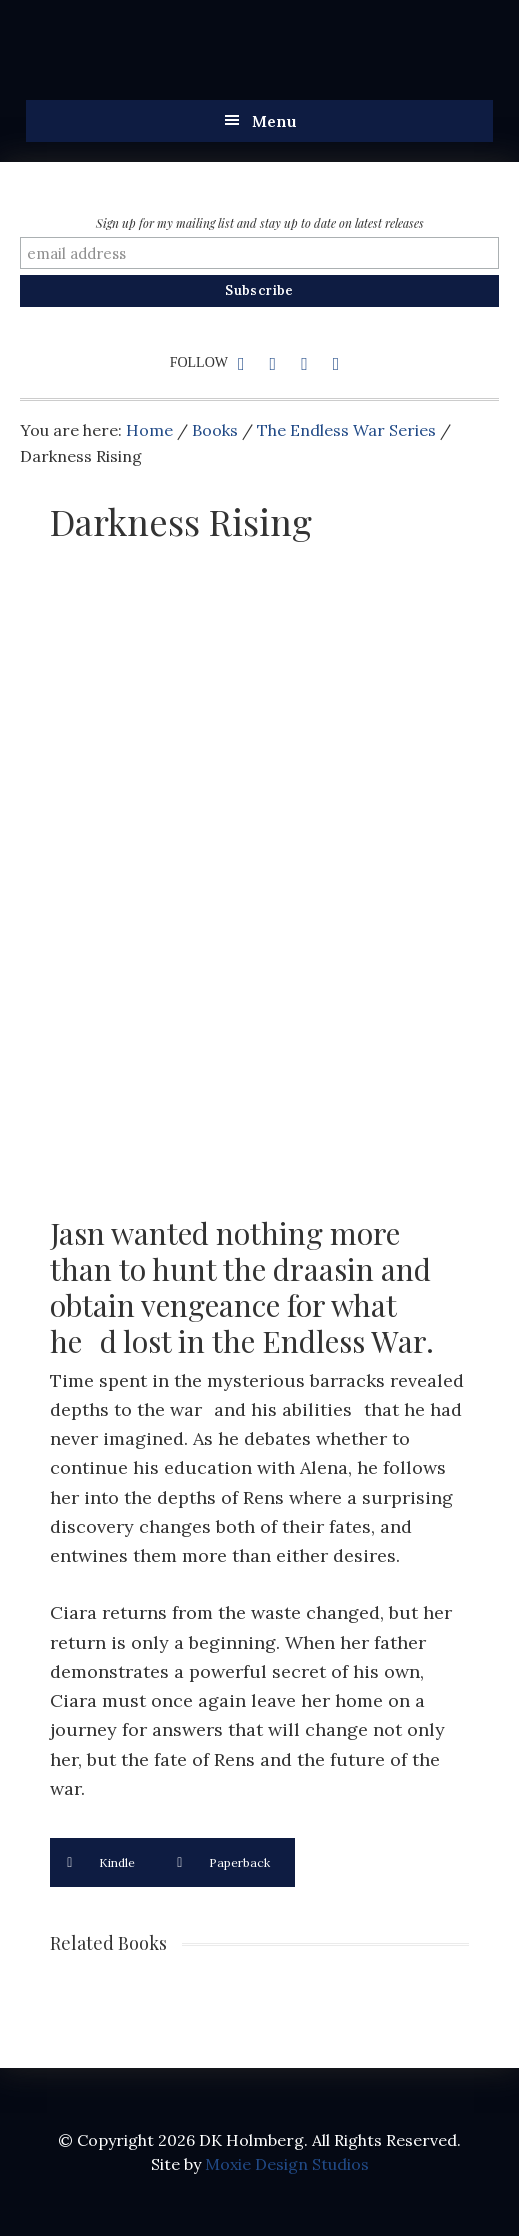 Image resolution: width=519 pixels, height=2236 pixels. Describe the element at coordinates (101, 1862) in the screenshot. I see `Kindle` at that location.